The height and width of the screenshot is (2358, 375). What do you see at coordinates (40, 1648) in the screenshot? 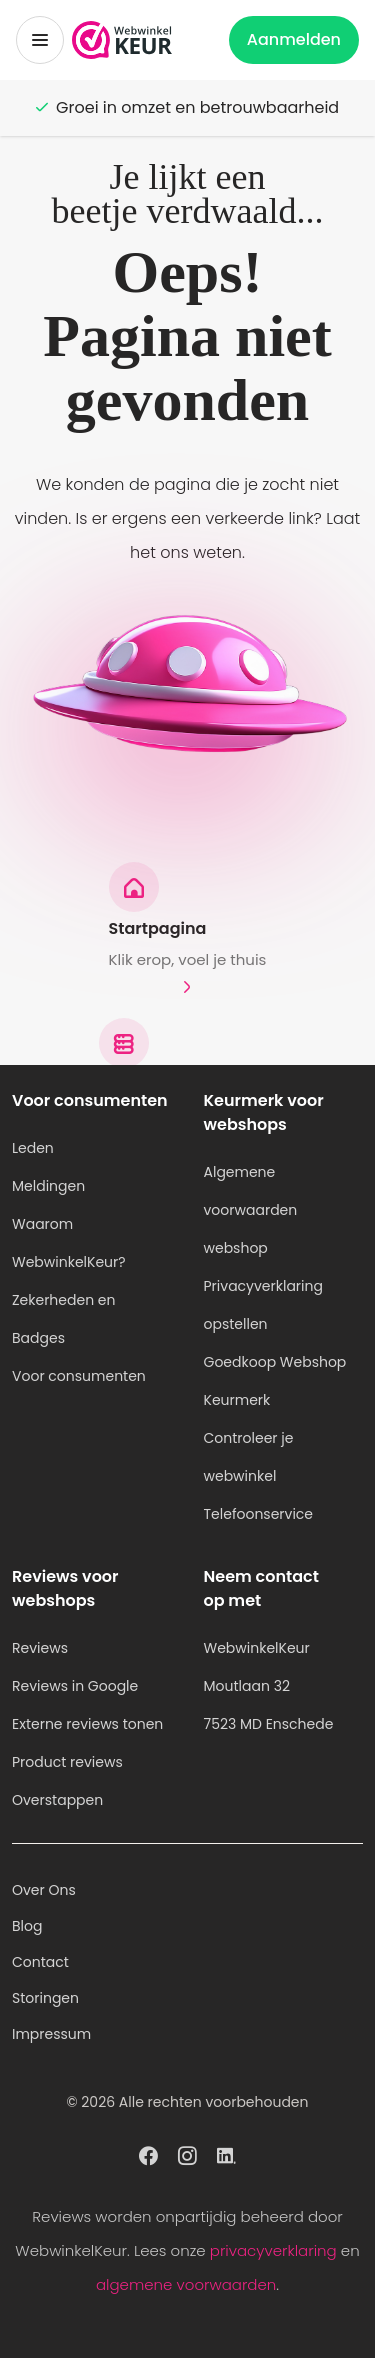
I see `Reviews` at bounding box center [40, 1648].